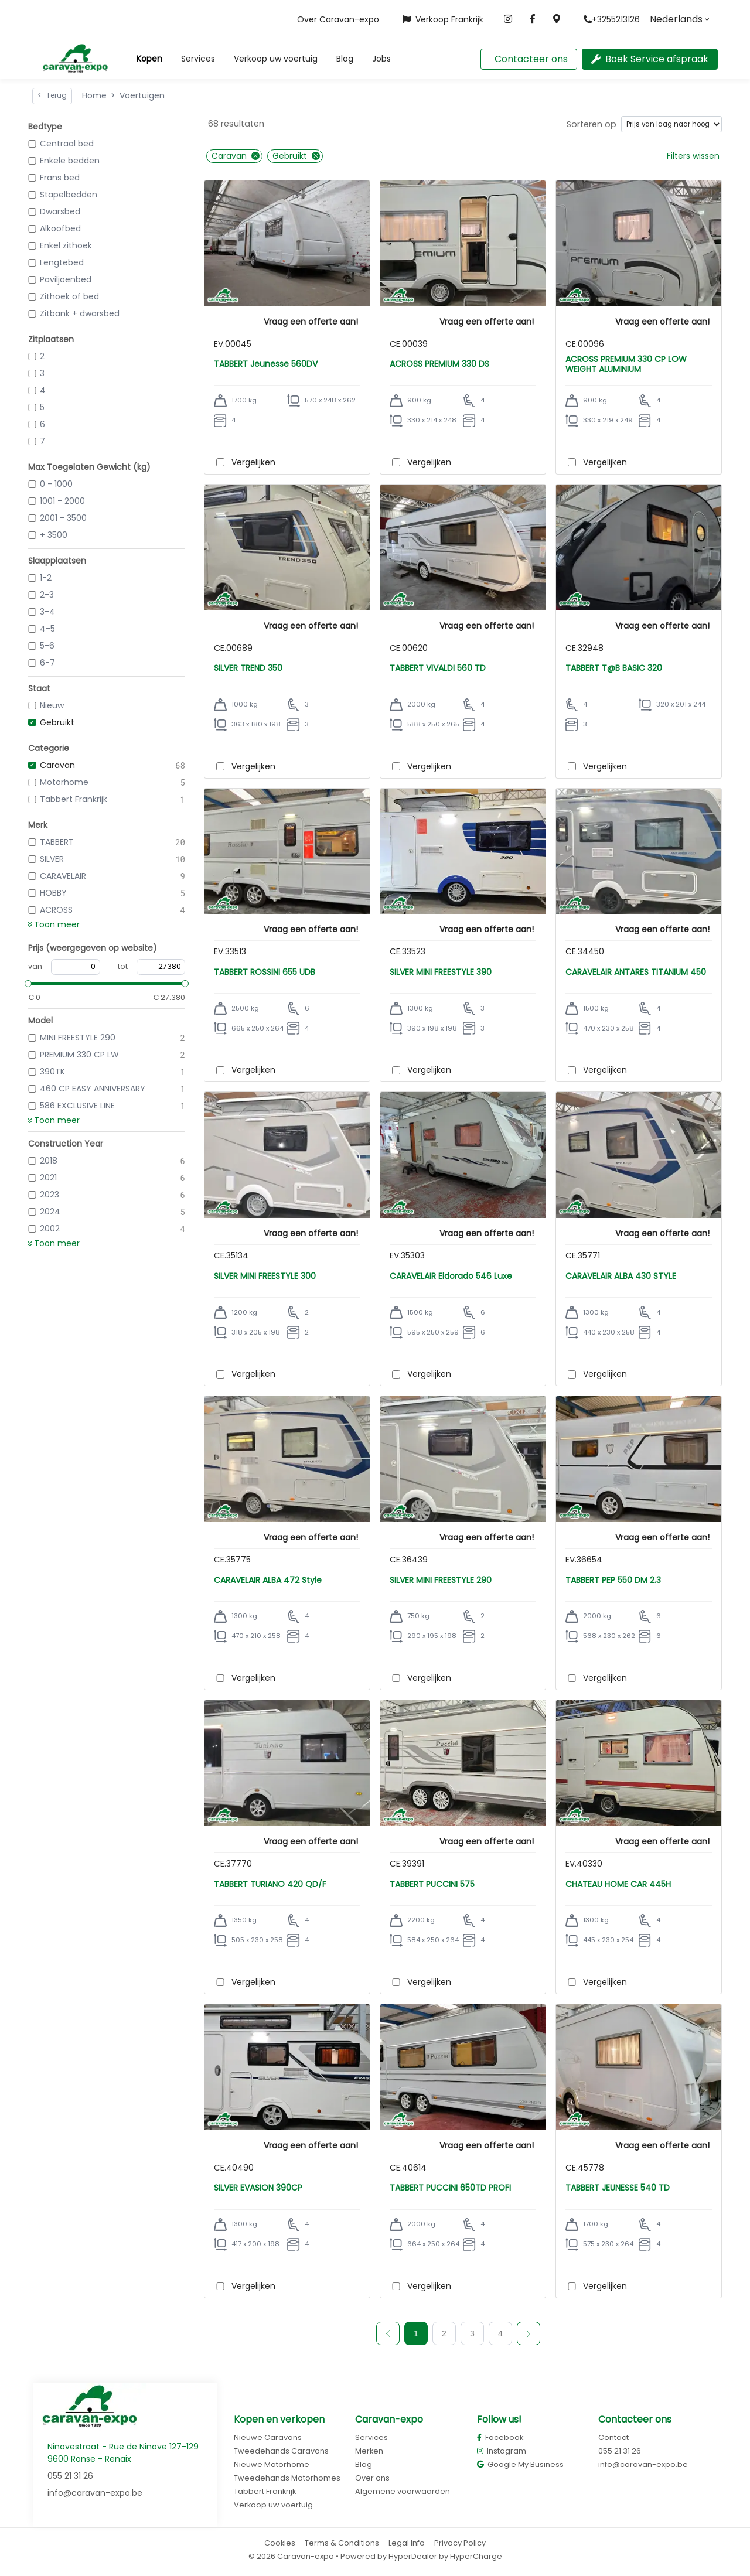 Image resolution: width=750 pixels, height=2576 pixels. What do you see at coordinates (406, 2543) in the screenshot?
I see `Legal Info` at bounding box center [406, 2543].